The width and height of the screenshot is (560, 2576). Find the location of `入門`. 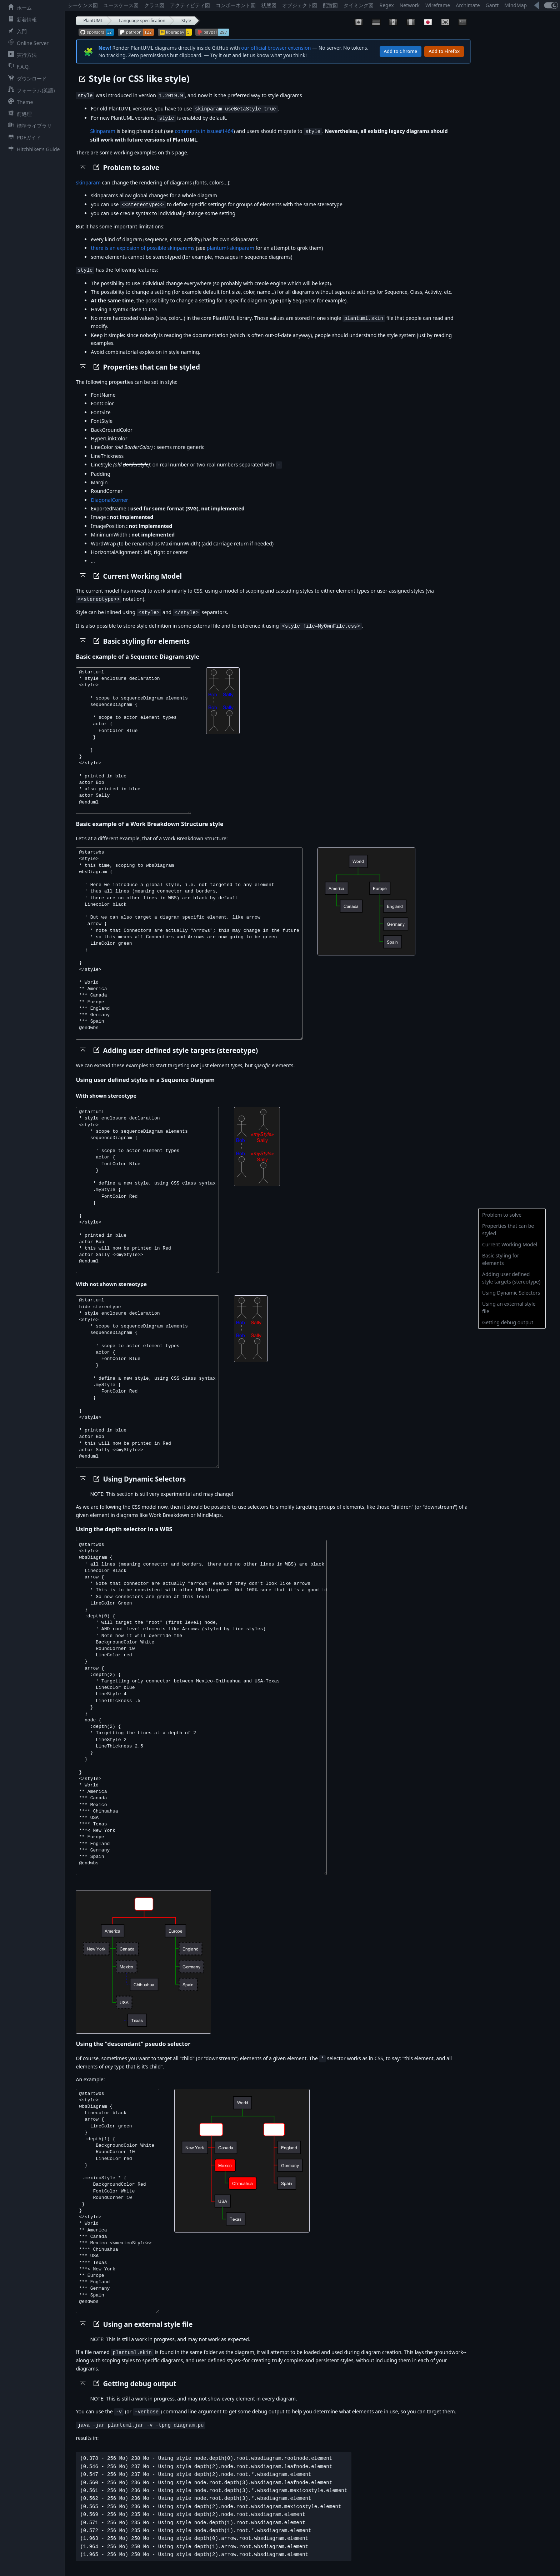

入門 is located at coordinates (16, 31).